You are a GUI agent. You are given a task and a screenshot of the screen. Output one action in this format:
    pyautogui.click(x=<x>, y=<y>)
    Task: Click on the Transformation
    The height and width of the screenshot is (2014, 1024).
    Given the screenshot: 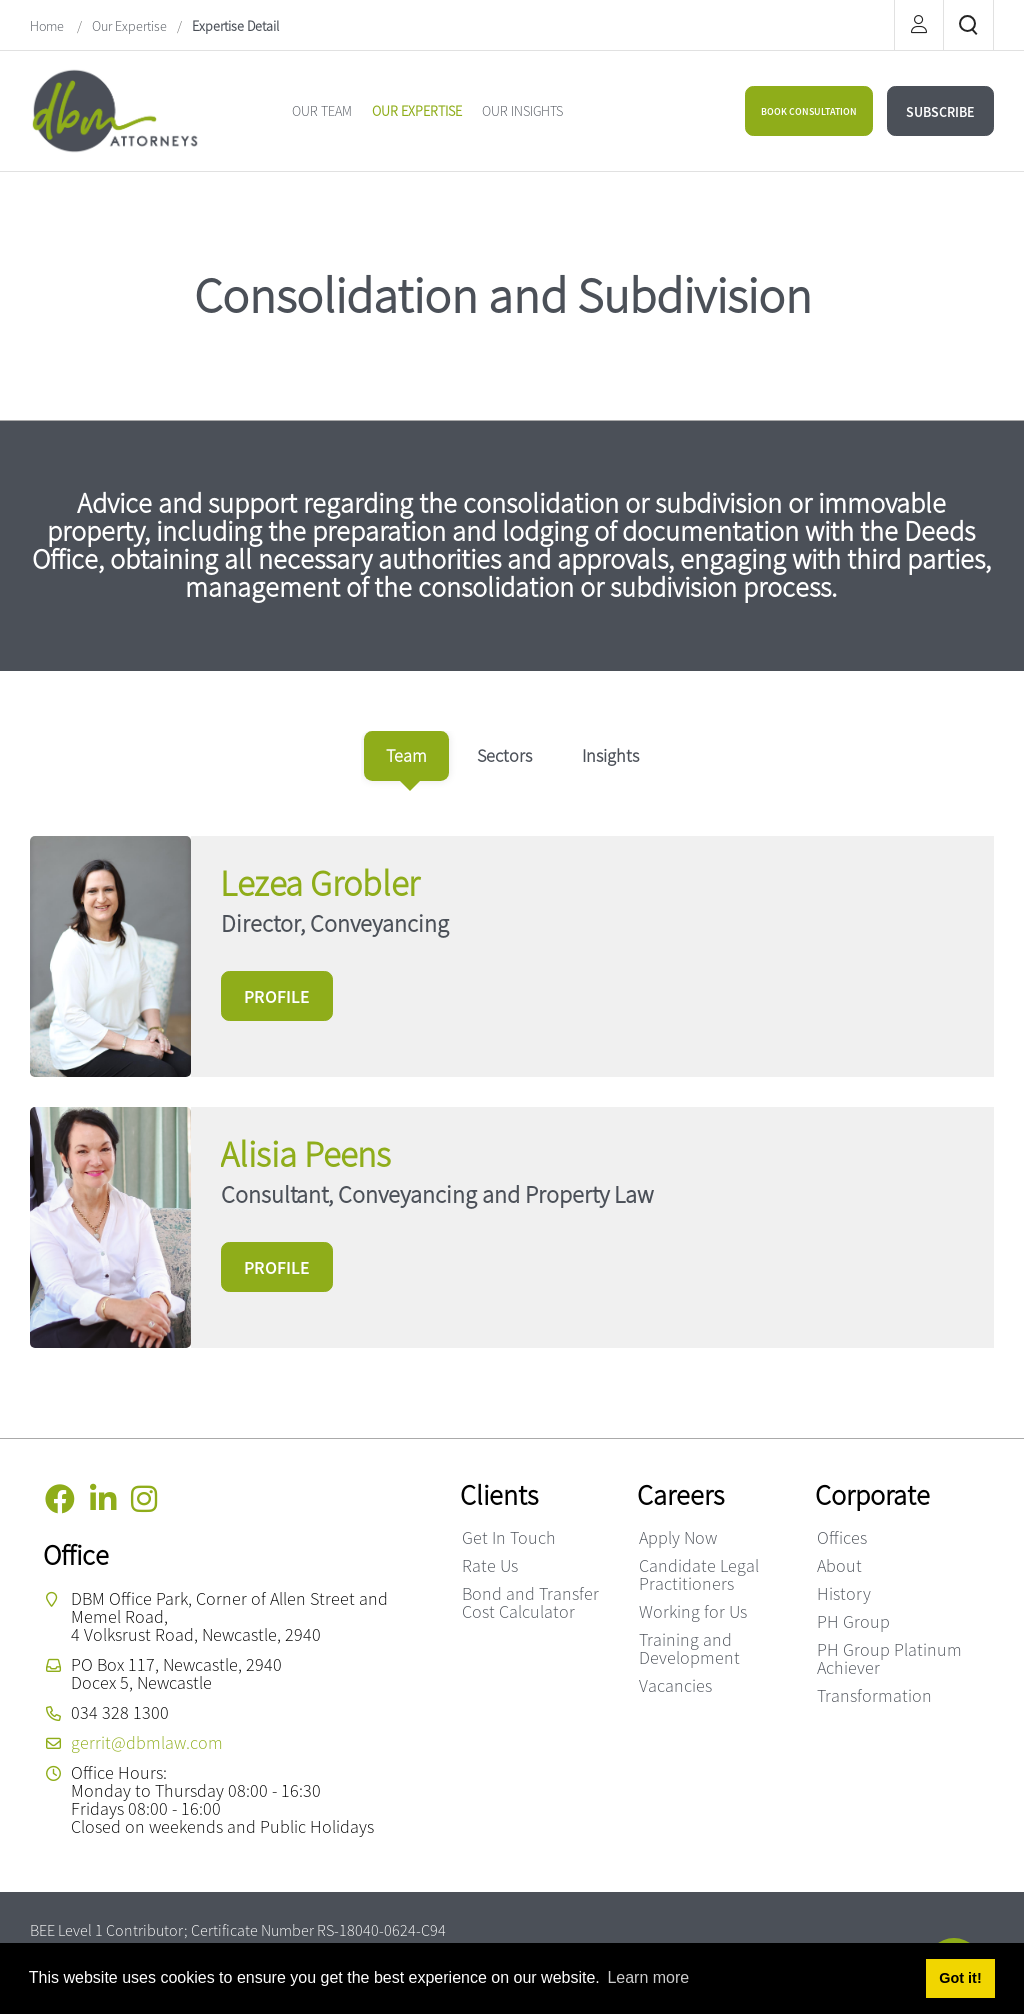 What is the action you would take?
    pyautogui.click(x=874, y=1695)
    